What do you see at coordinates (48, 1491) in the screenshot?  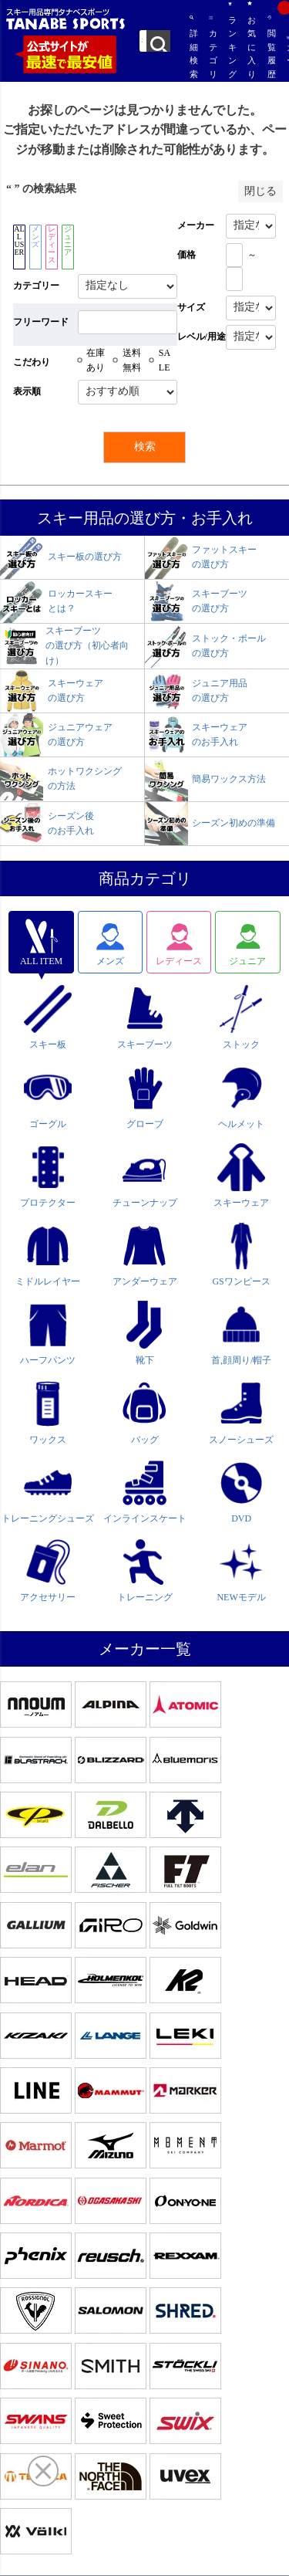 I see `トレーニングシューズ` at bounding box center [48, 1491].